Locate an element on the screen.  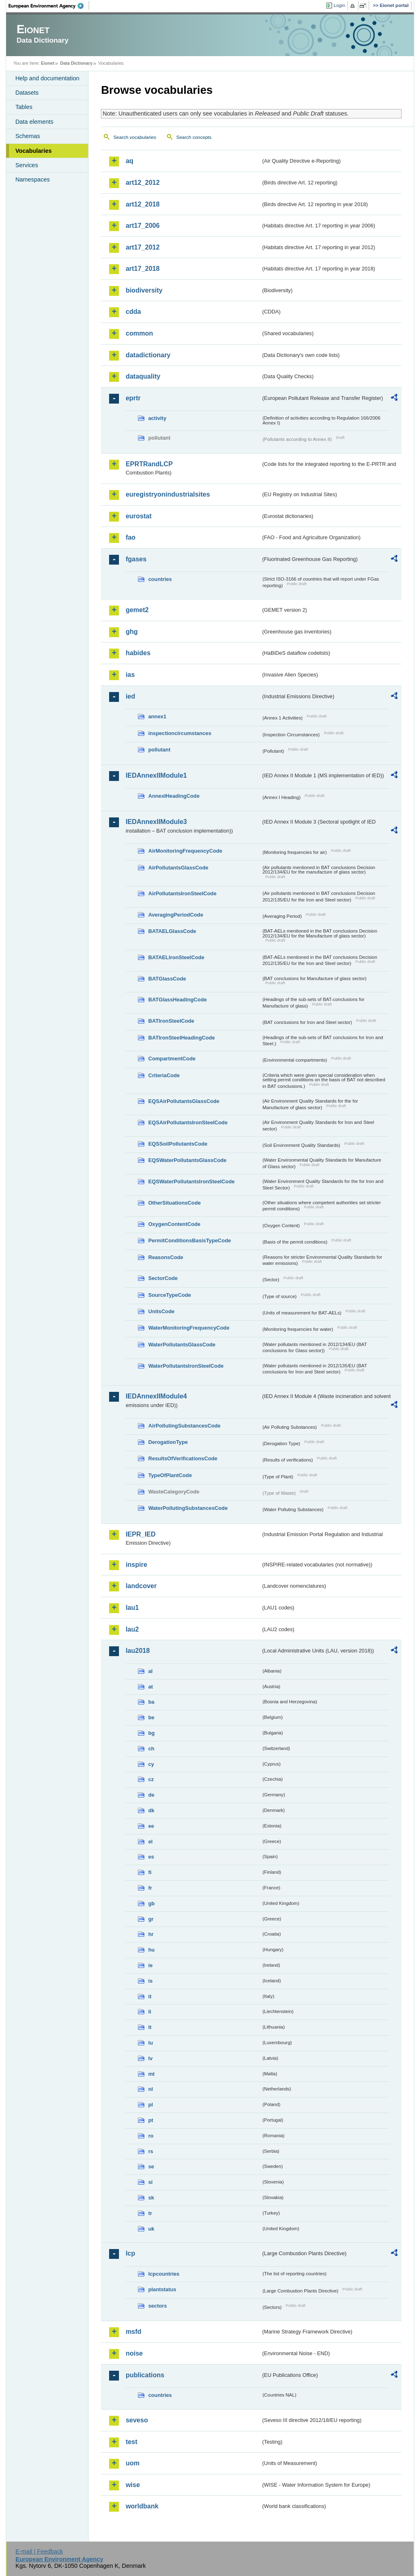
DerogationType is located at coordinates (167, 1442).